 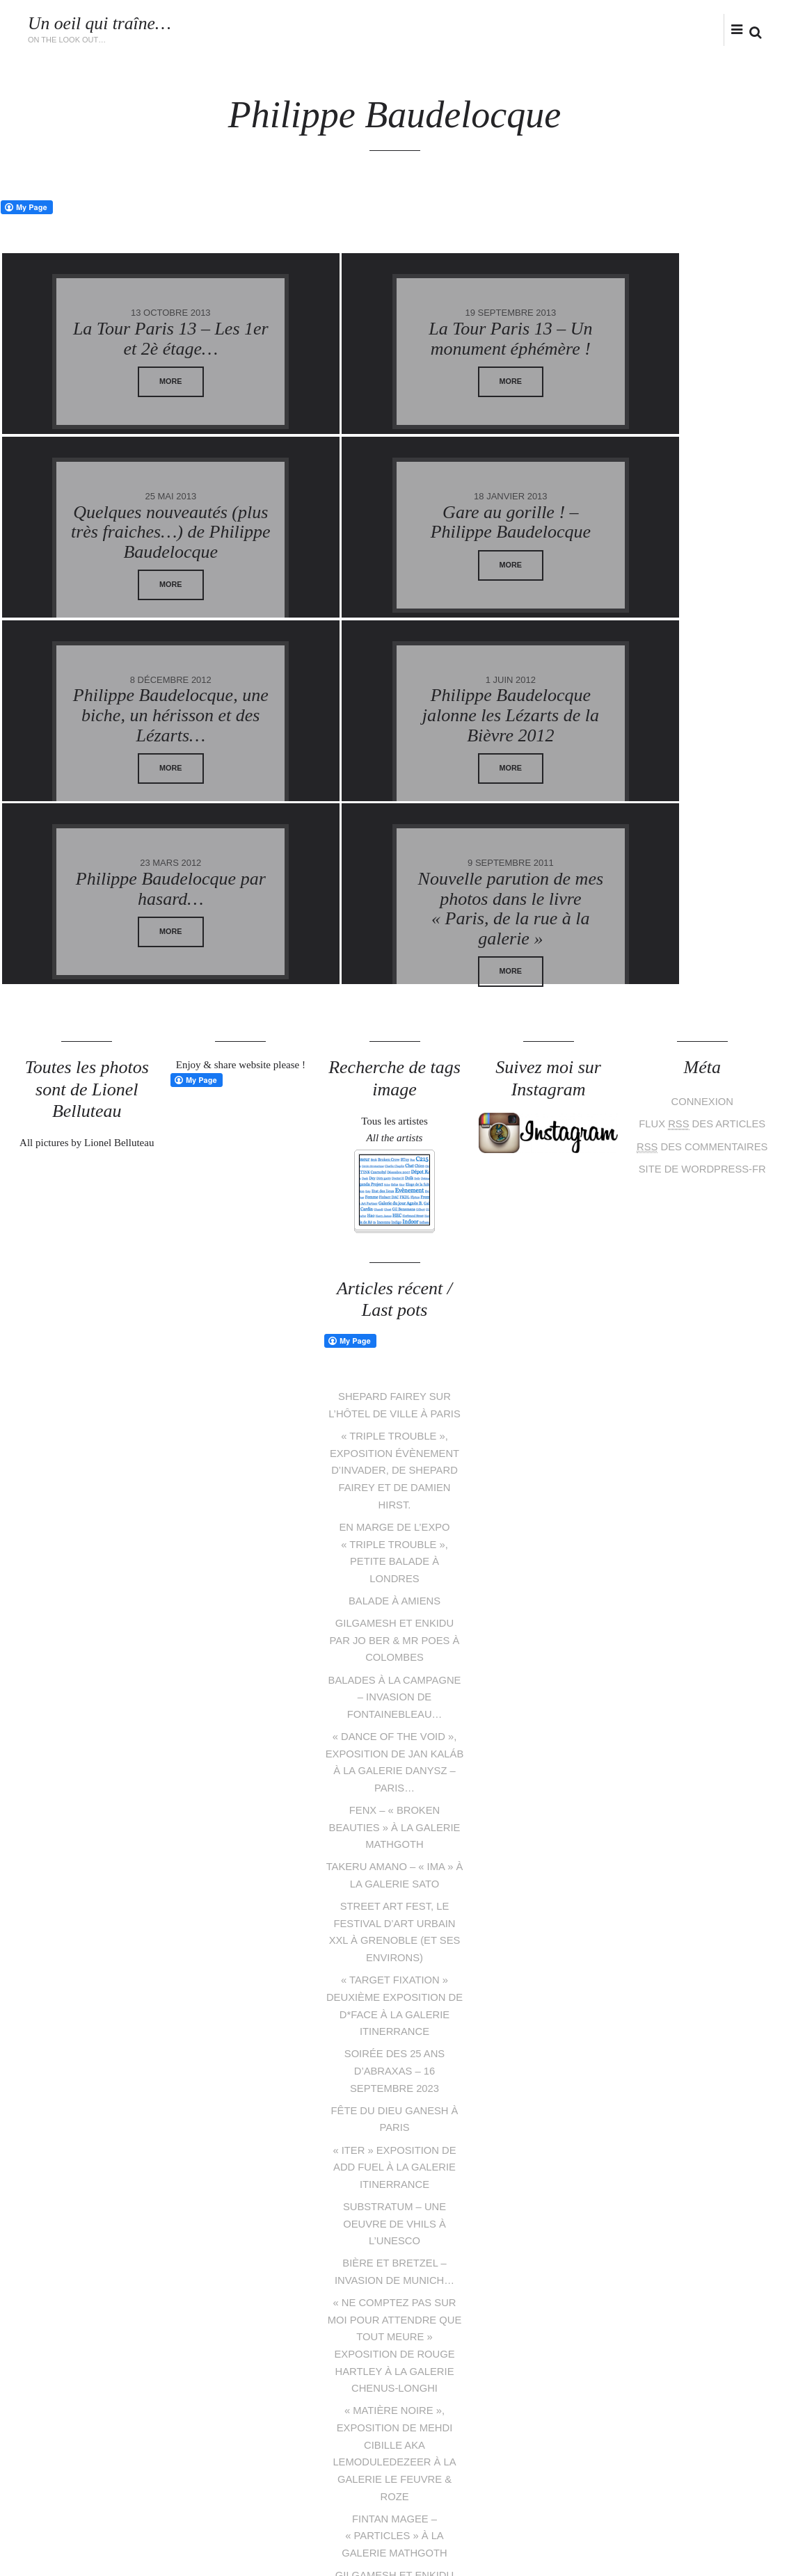 What do you see at coordinates (702, 941) in the screenshot?
I see `Flux des articles` at bounding box center [702, 941].